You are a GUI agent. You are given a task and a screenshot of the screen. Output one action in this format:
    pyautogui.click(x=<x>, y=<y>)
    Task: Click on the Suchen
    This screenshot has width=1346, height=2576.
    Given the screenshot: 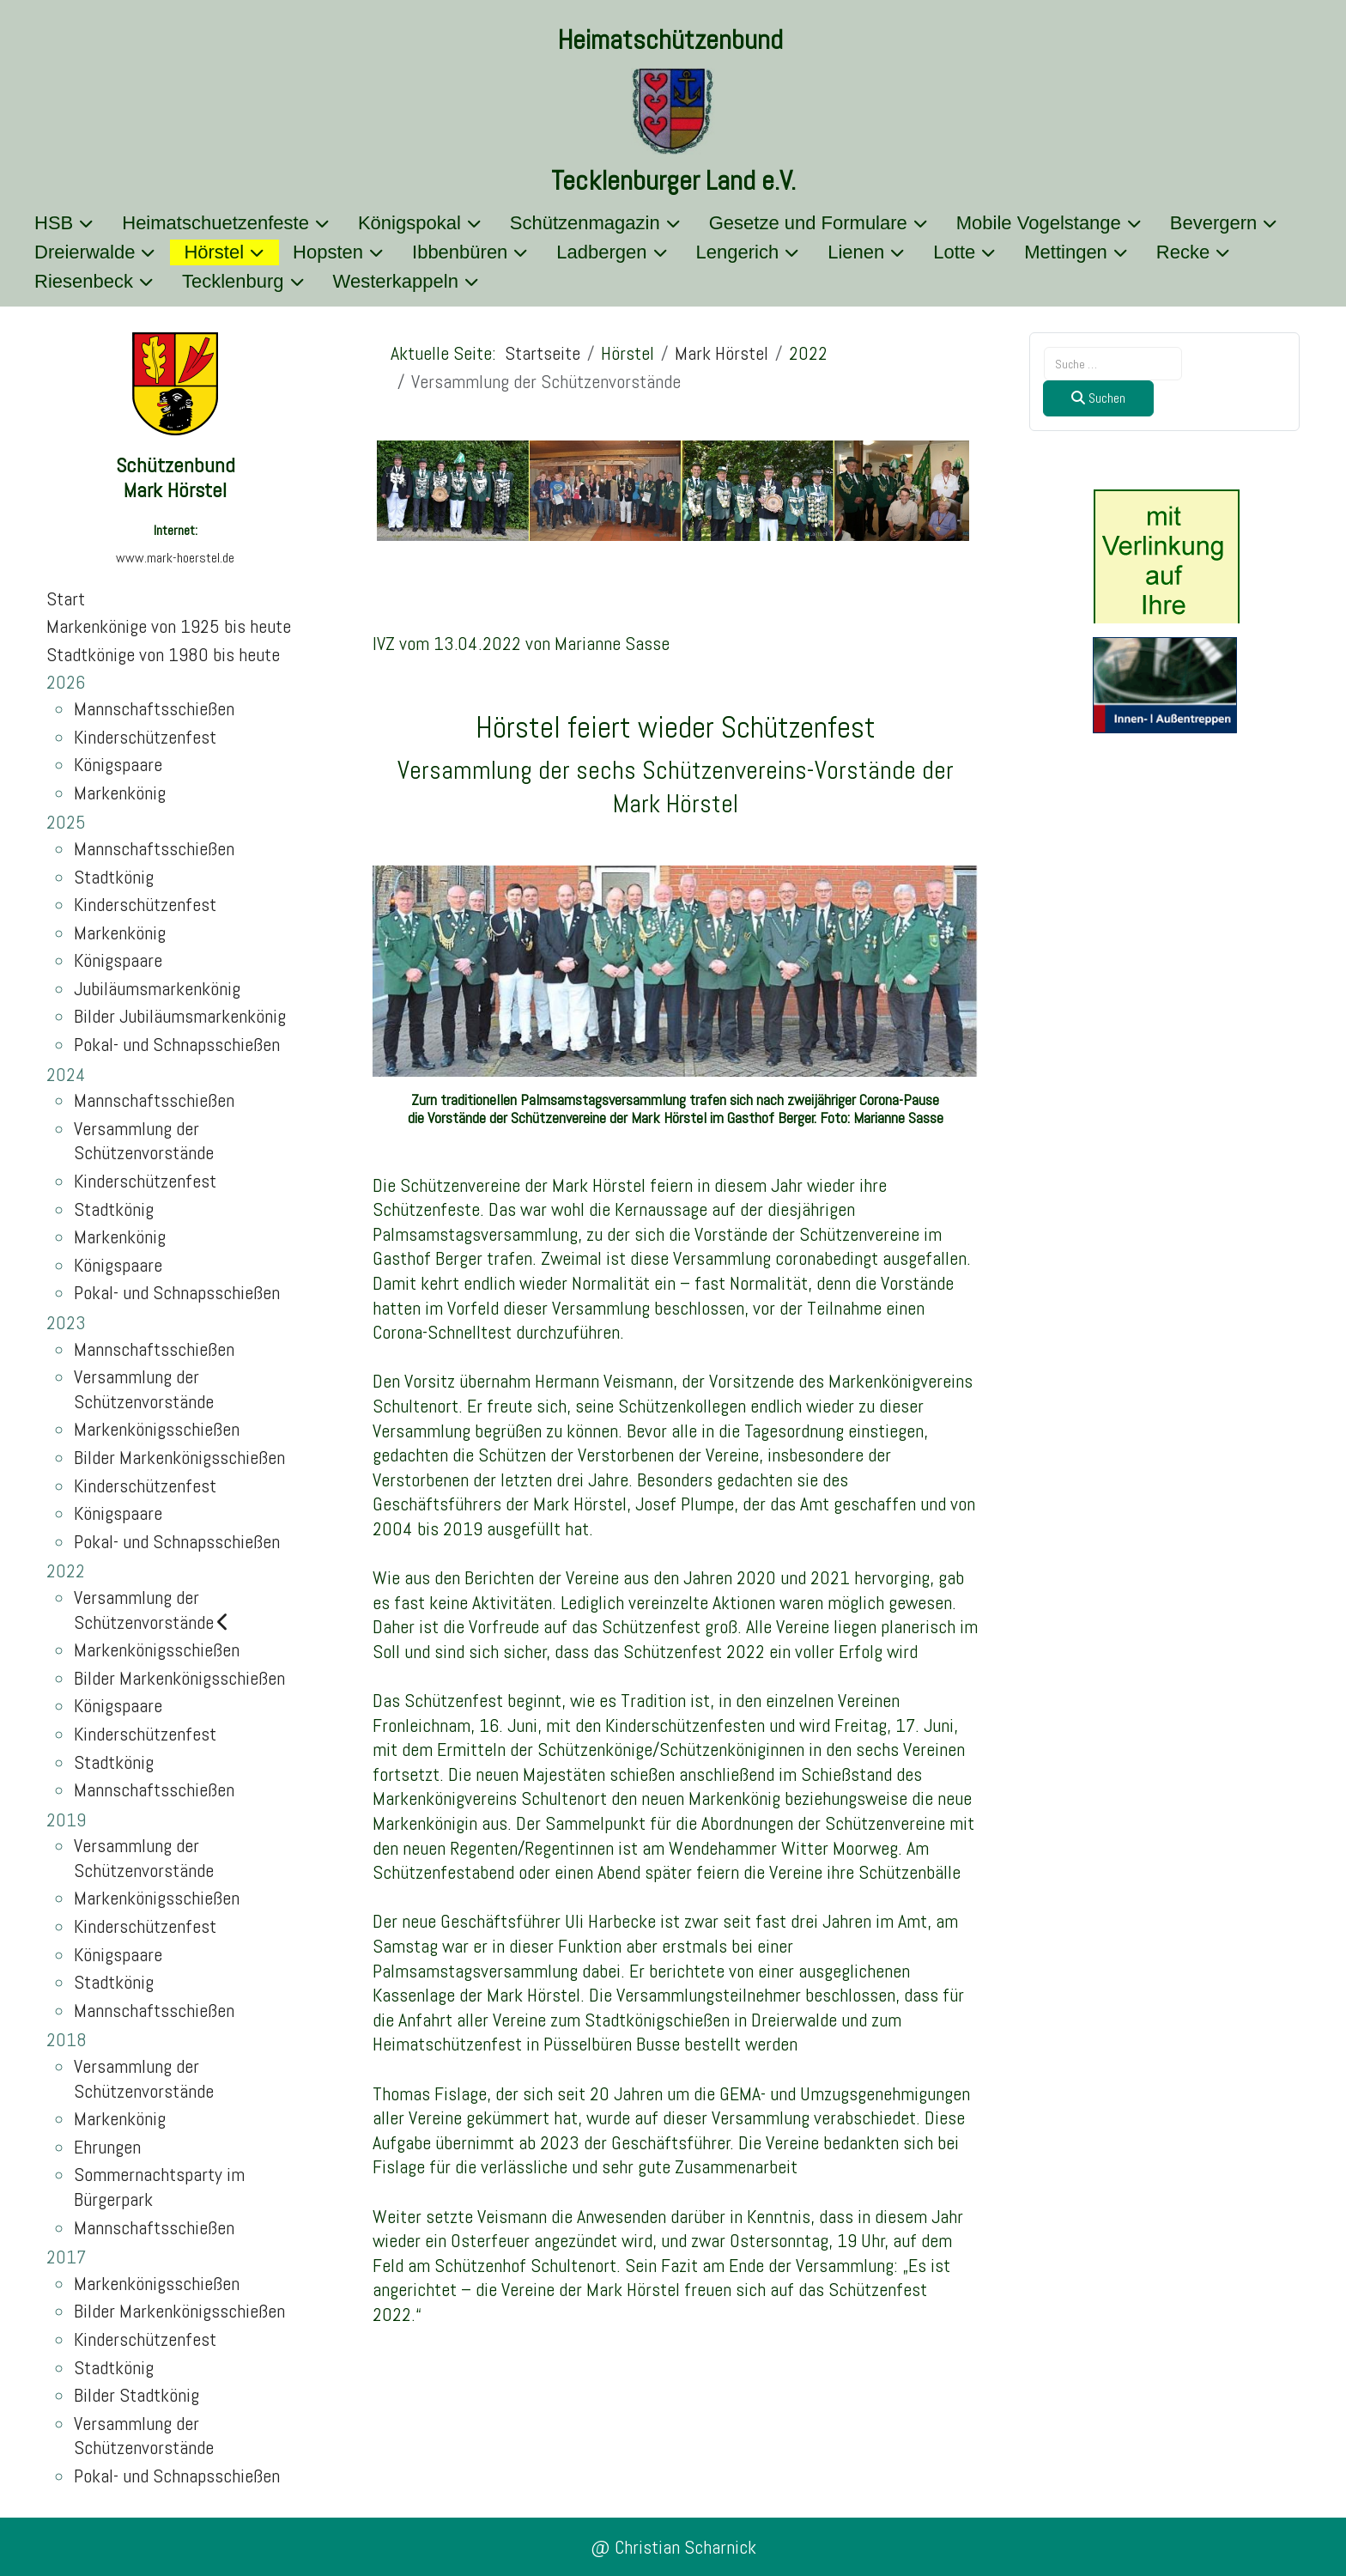 What is the action you would take?
    pyautogui.click(x=1098, y=398)
    